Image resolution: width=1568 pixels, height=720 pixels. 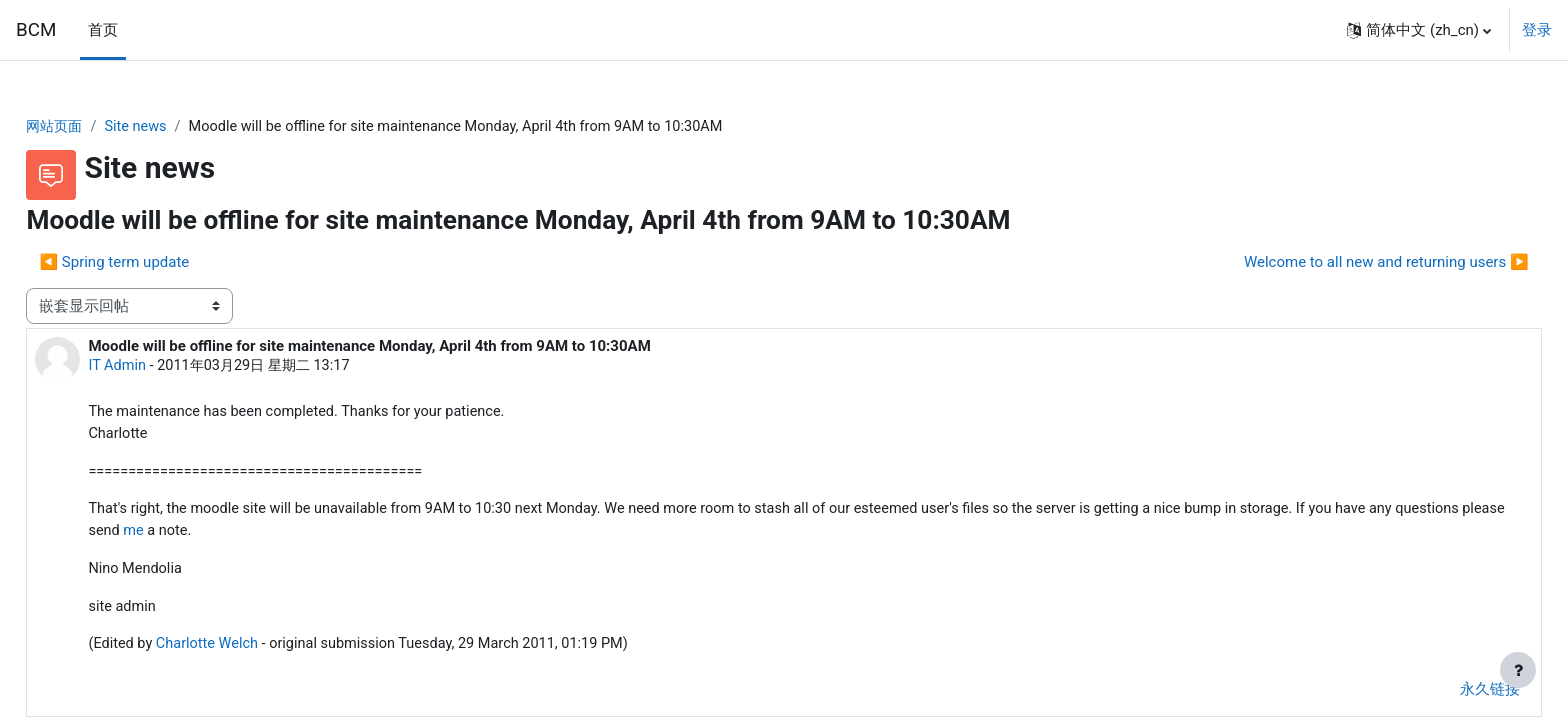 I want to click on Welcome to all new and returning users ▶︎ [下一个话题：Welcome to all new and returning users], so click(x=1341, y=263).